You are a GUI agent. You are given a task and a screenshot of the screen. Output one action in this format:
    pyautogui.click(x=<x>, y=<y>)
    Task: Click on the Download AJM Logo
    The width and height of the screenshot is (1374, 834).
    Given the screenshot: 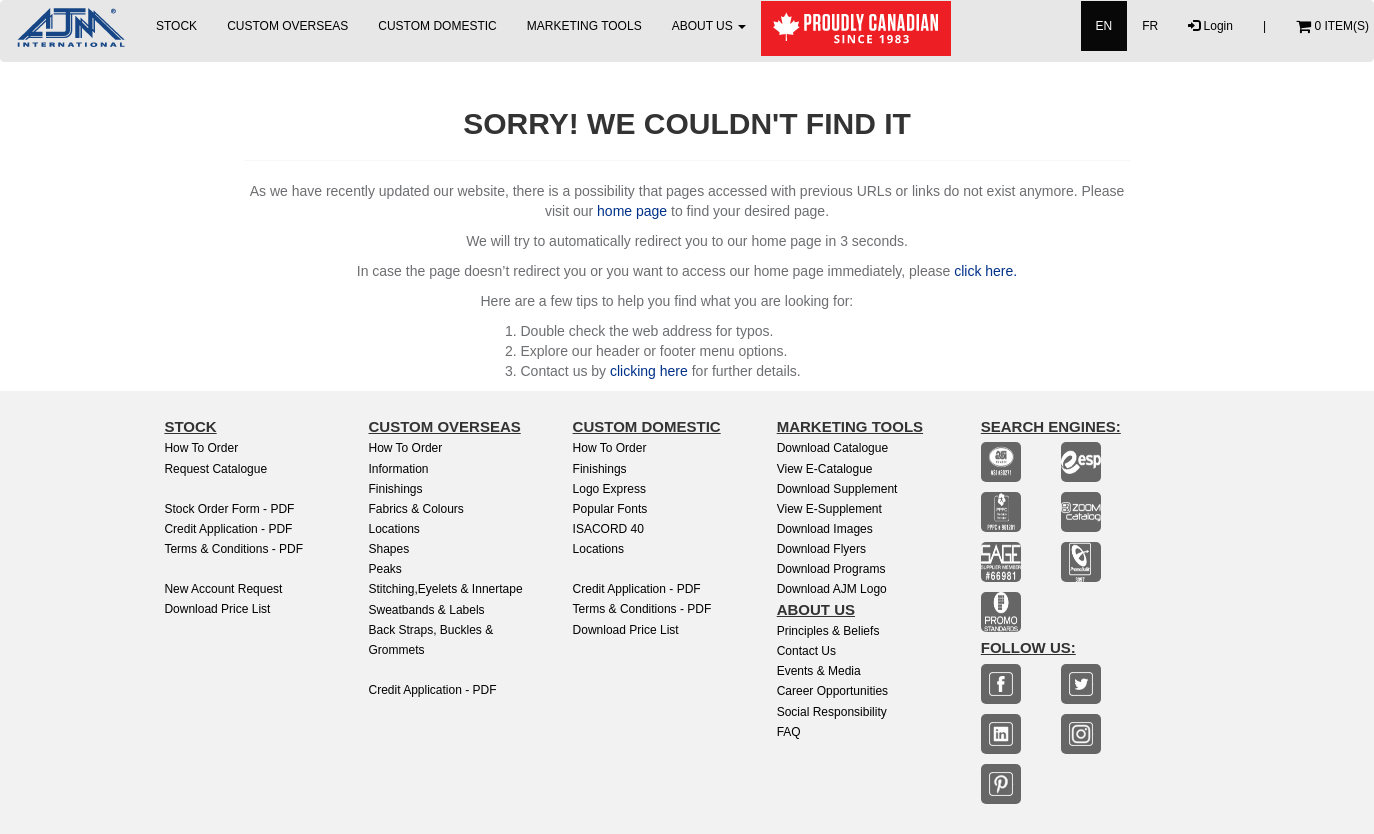 What is the action you would take?
    pyautogui.click(x=832, y=589)
    